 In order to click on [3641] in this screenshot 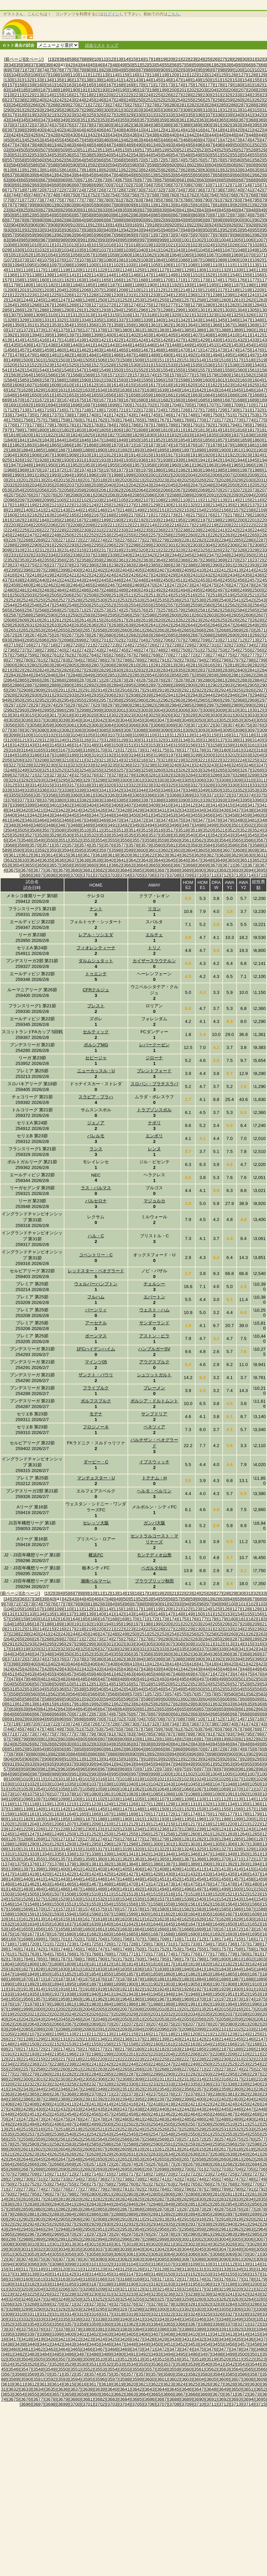, I will do `click(121, 860)`.